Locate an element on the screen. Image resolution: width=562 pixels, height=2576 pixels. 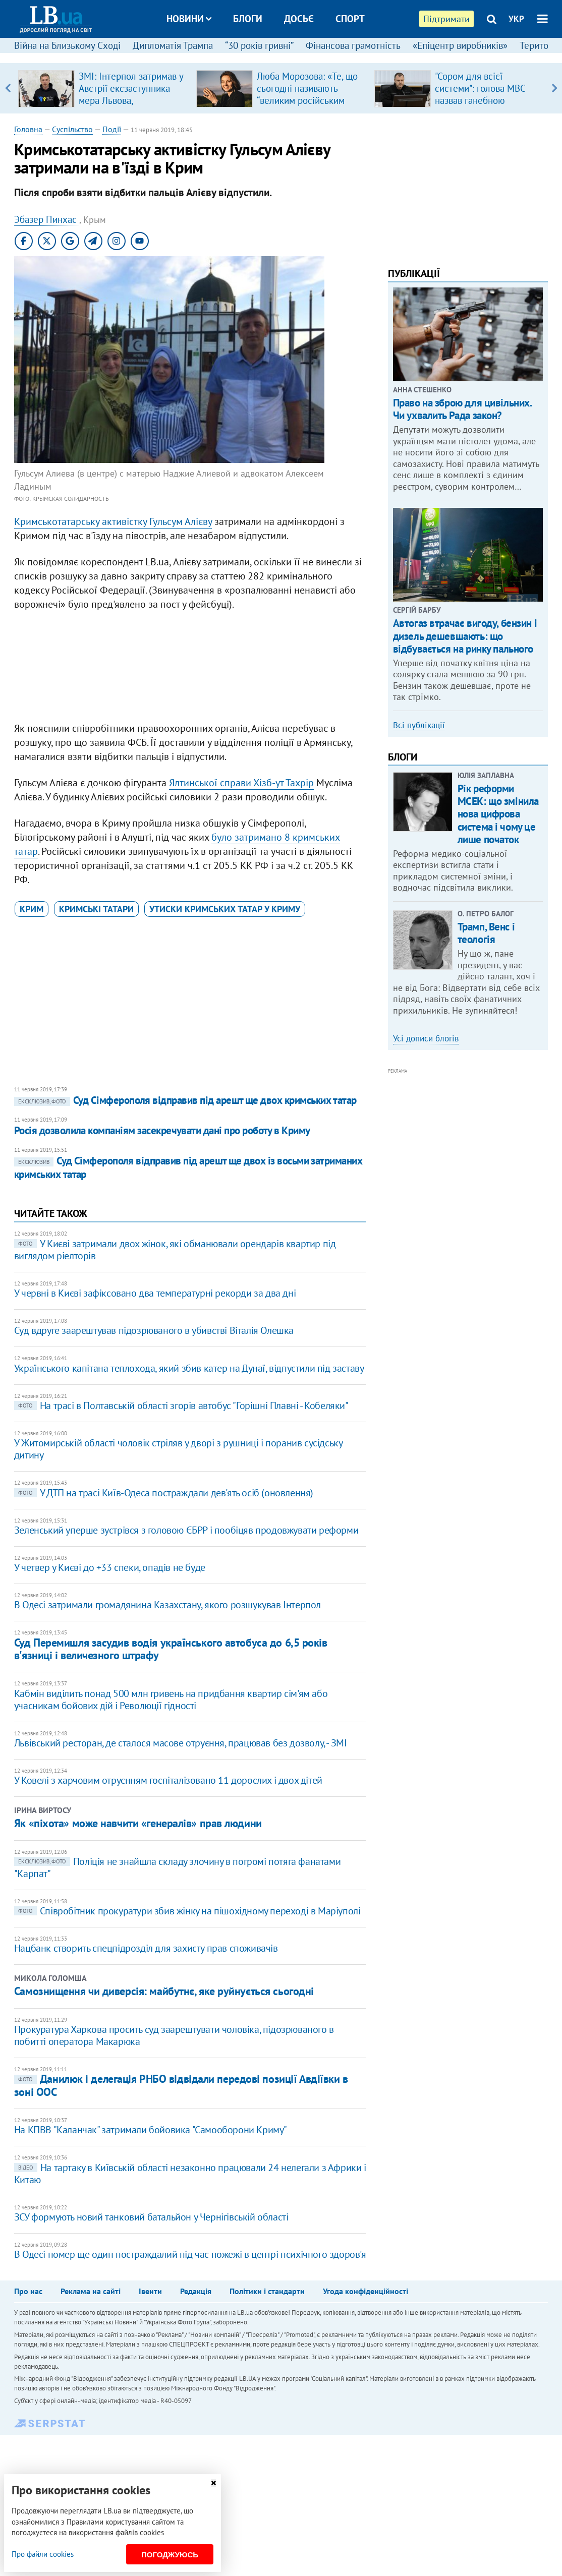
Всі публікації is located at coordinates (419, 725).